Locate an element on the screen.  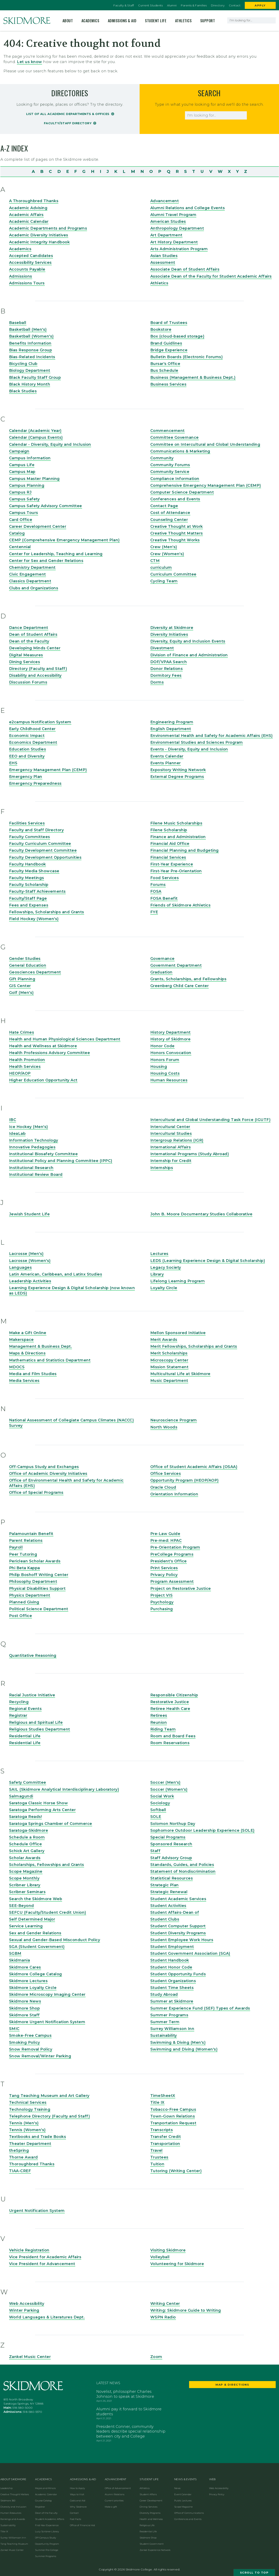
Brand Guidlines is located at coordinates (166, 343).